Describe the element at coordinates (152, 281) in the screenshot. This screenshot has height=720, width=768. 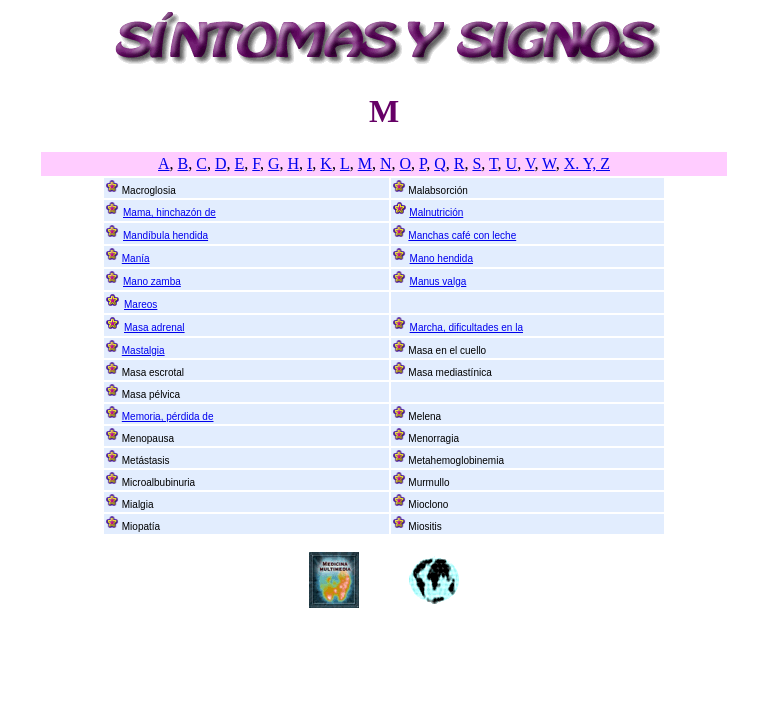
I see `Mano zamba` at that location.